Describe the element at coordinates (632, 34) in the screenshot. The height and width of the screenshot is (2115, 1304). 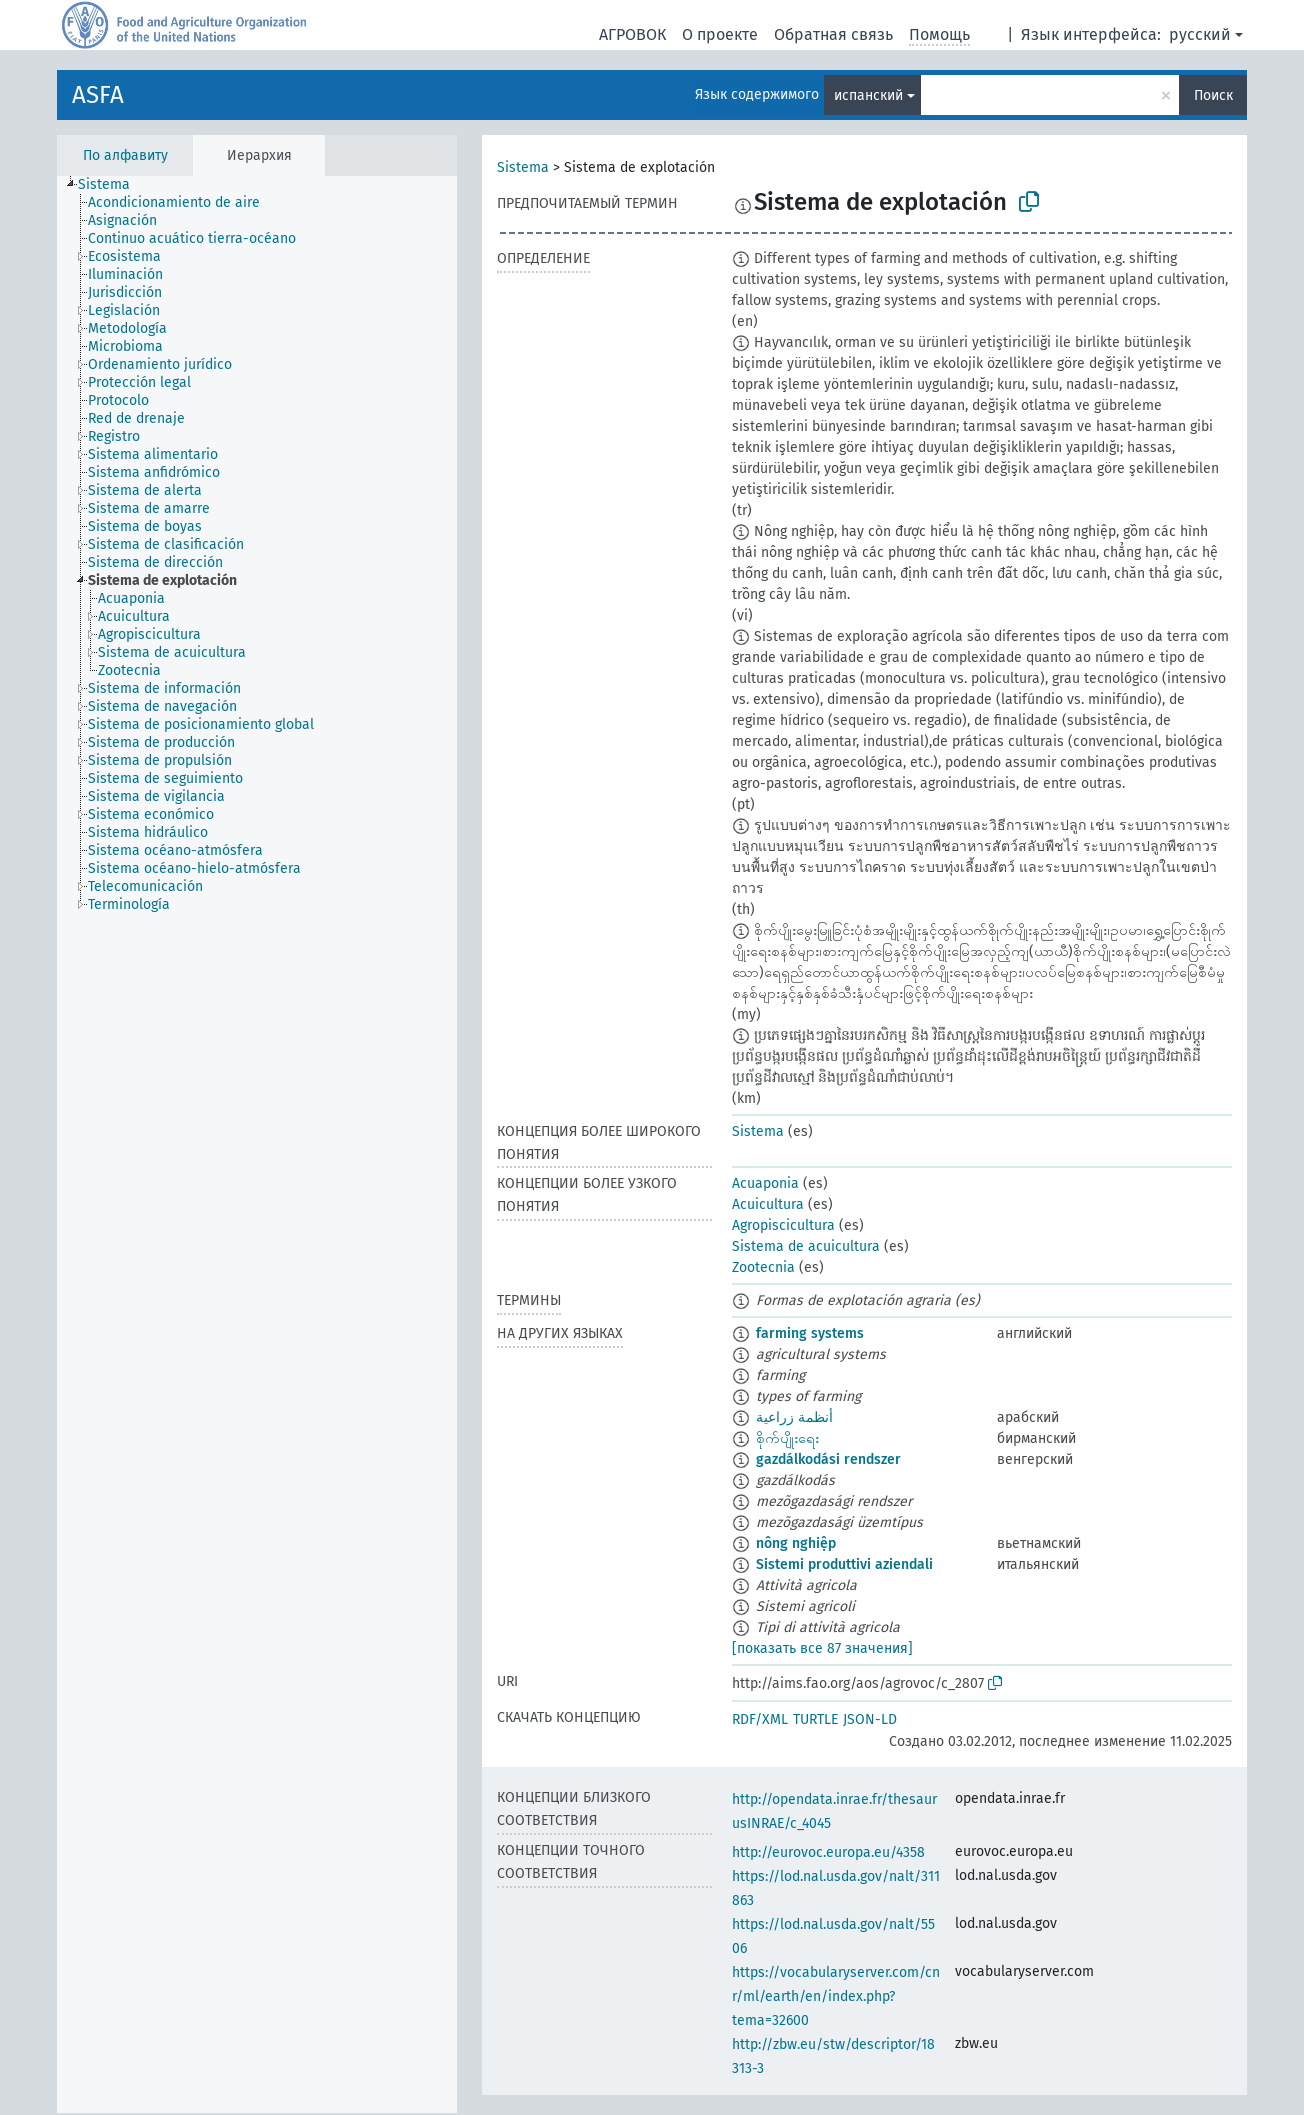
I see `АГРОВОК` at that location.